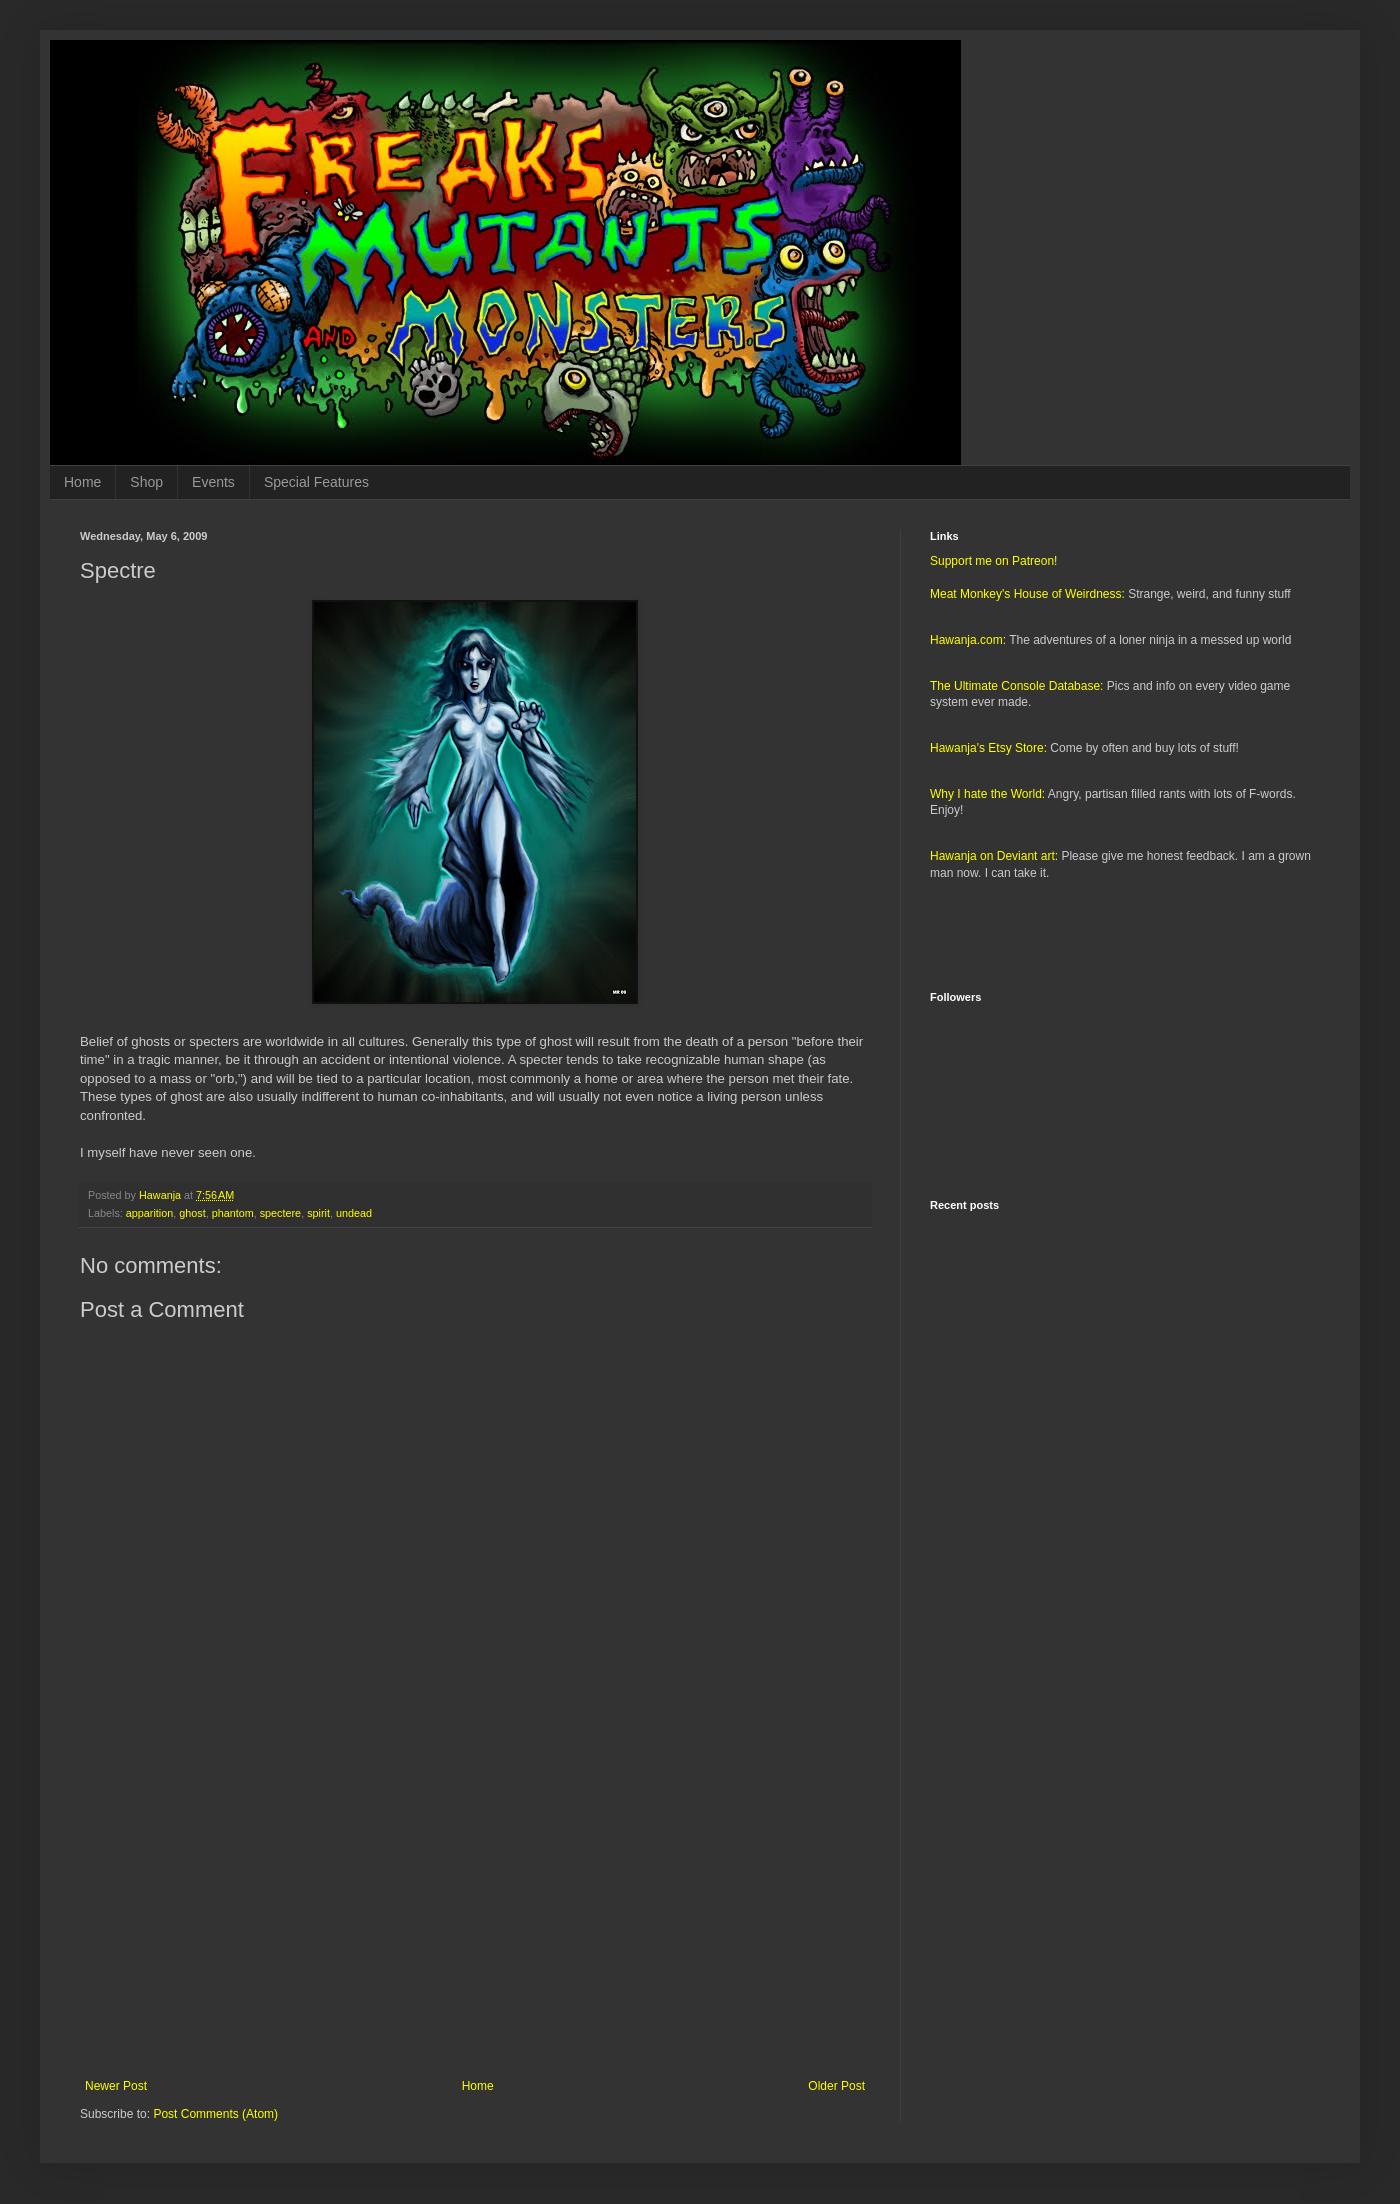 The image size is (1400, 2204). What do you see at coordinates (1027, 594) in the screenshot?
I see `Meat Monkey's House of Weirdness:` at bounding box center [1027, 594].